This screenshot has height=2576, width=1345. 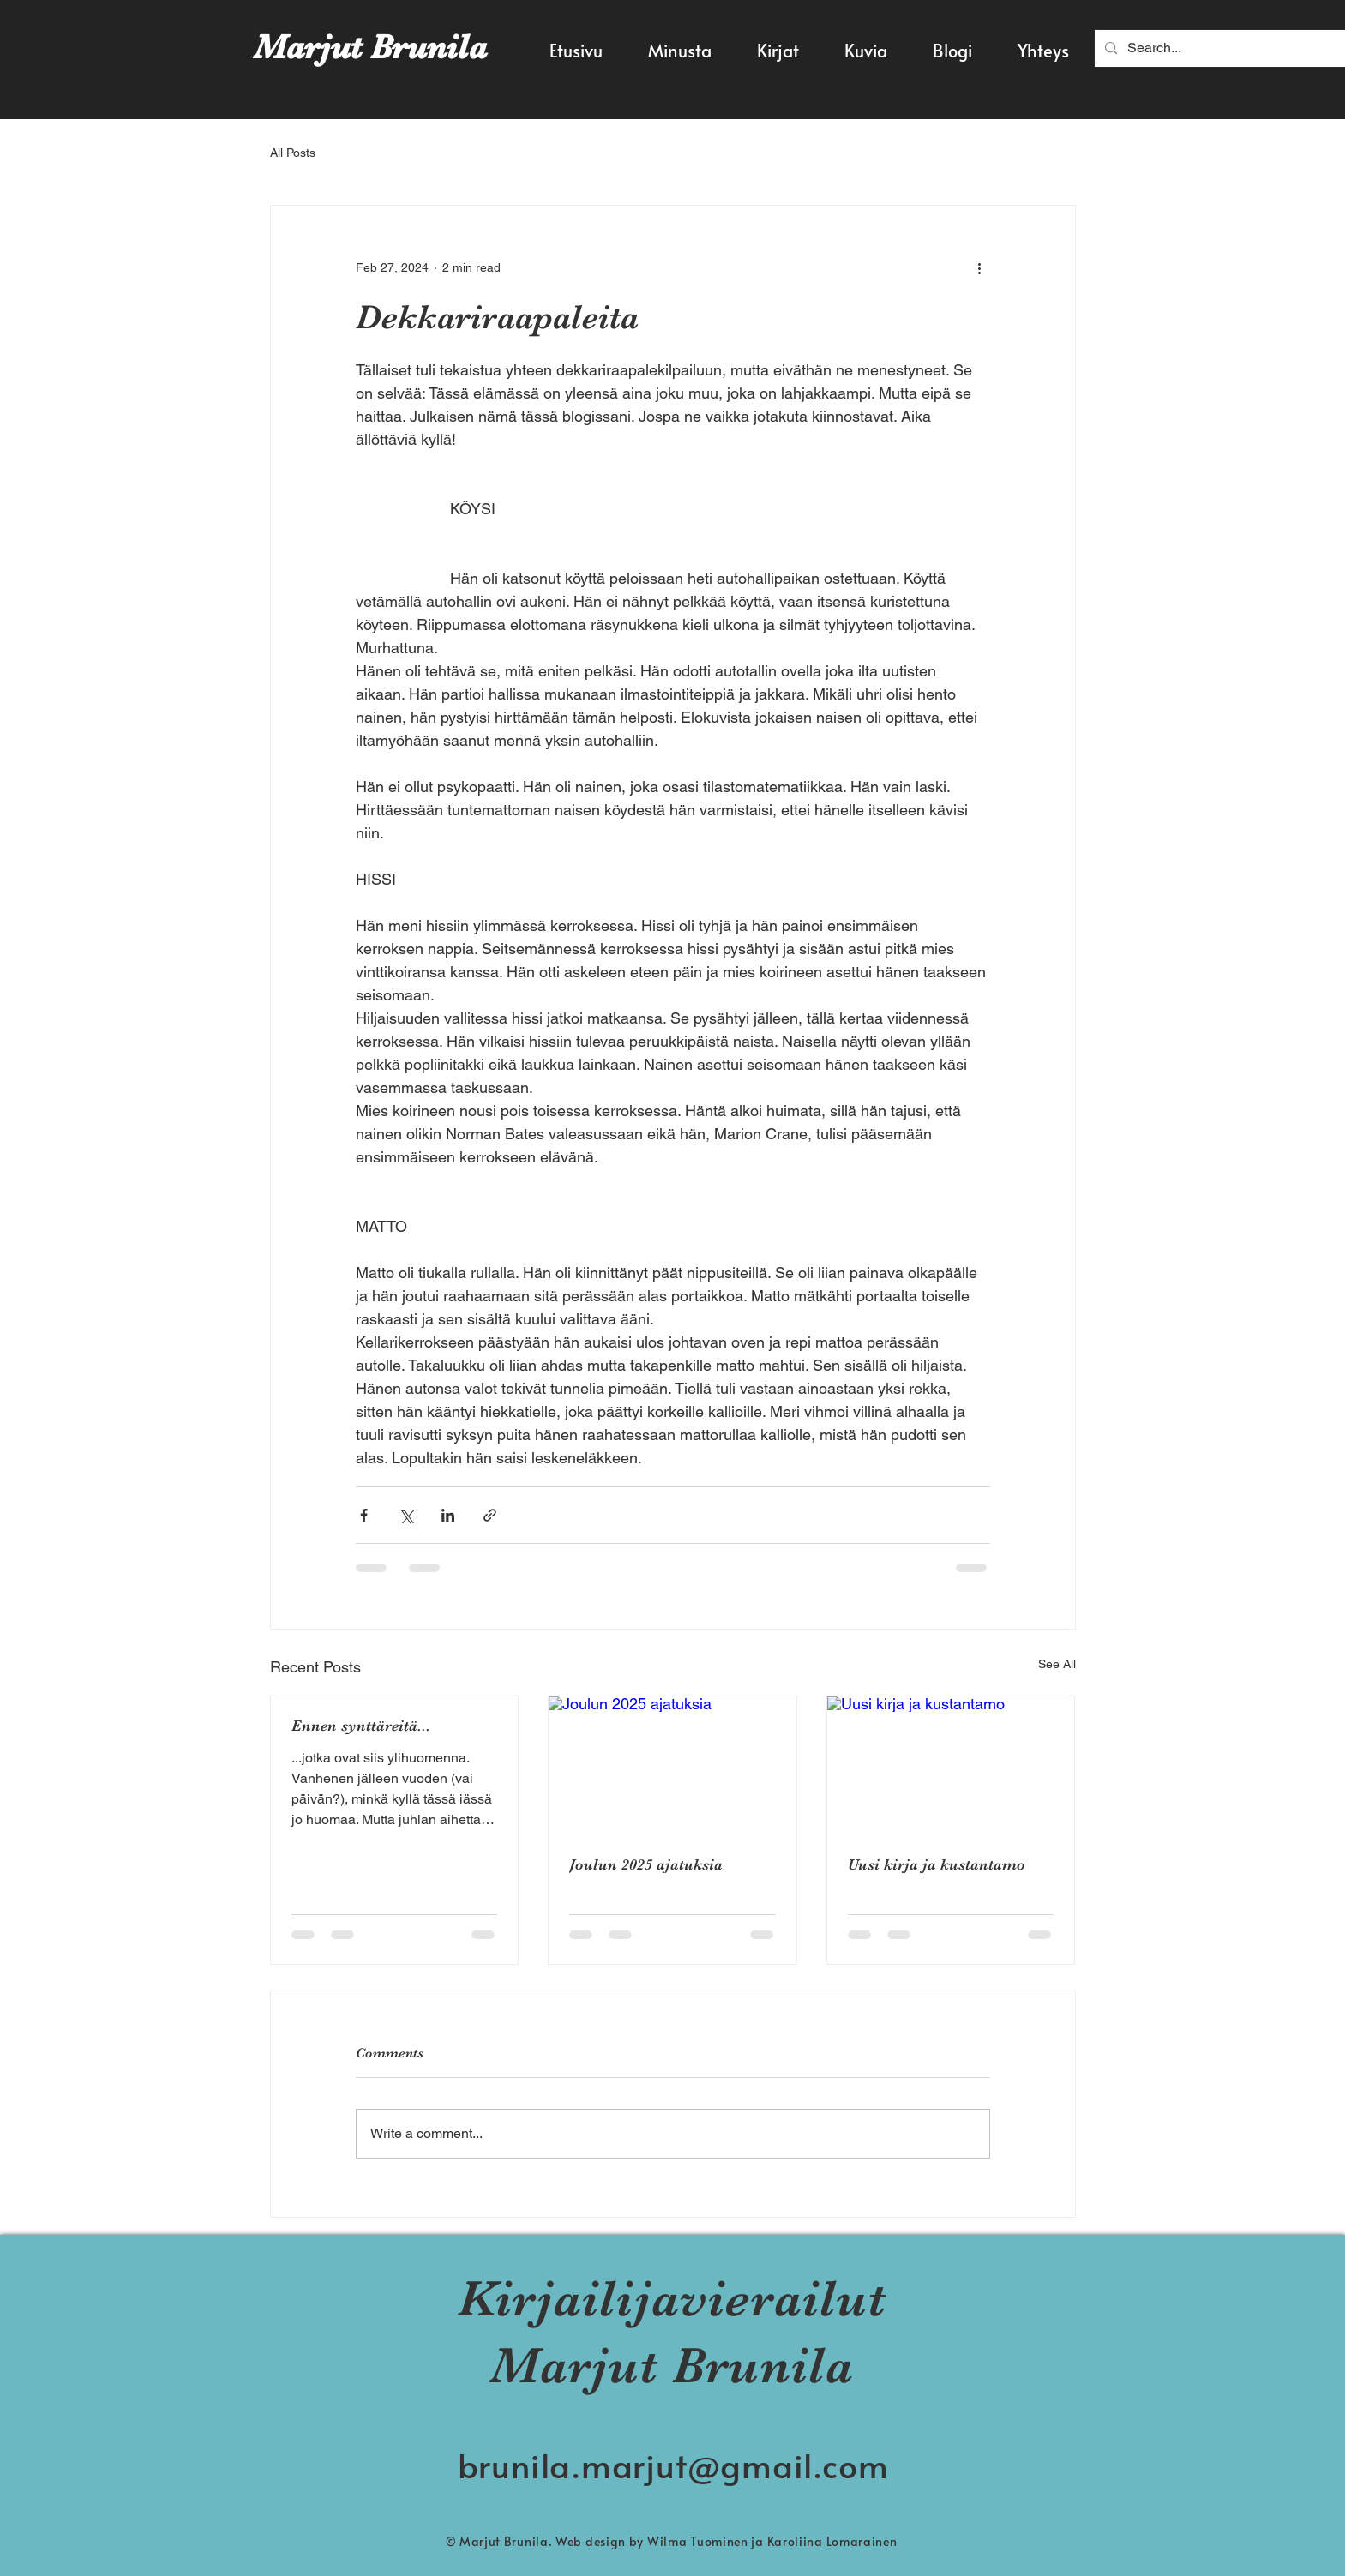 I want to click on [Share via X (Twitter)], so click(x=406, y=1515).